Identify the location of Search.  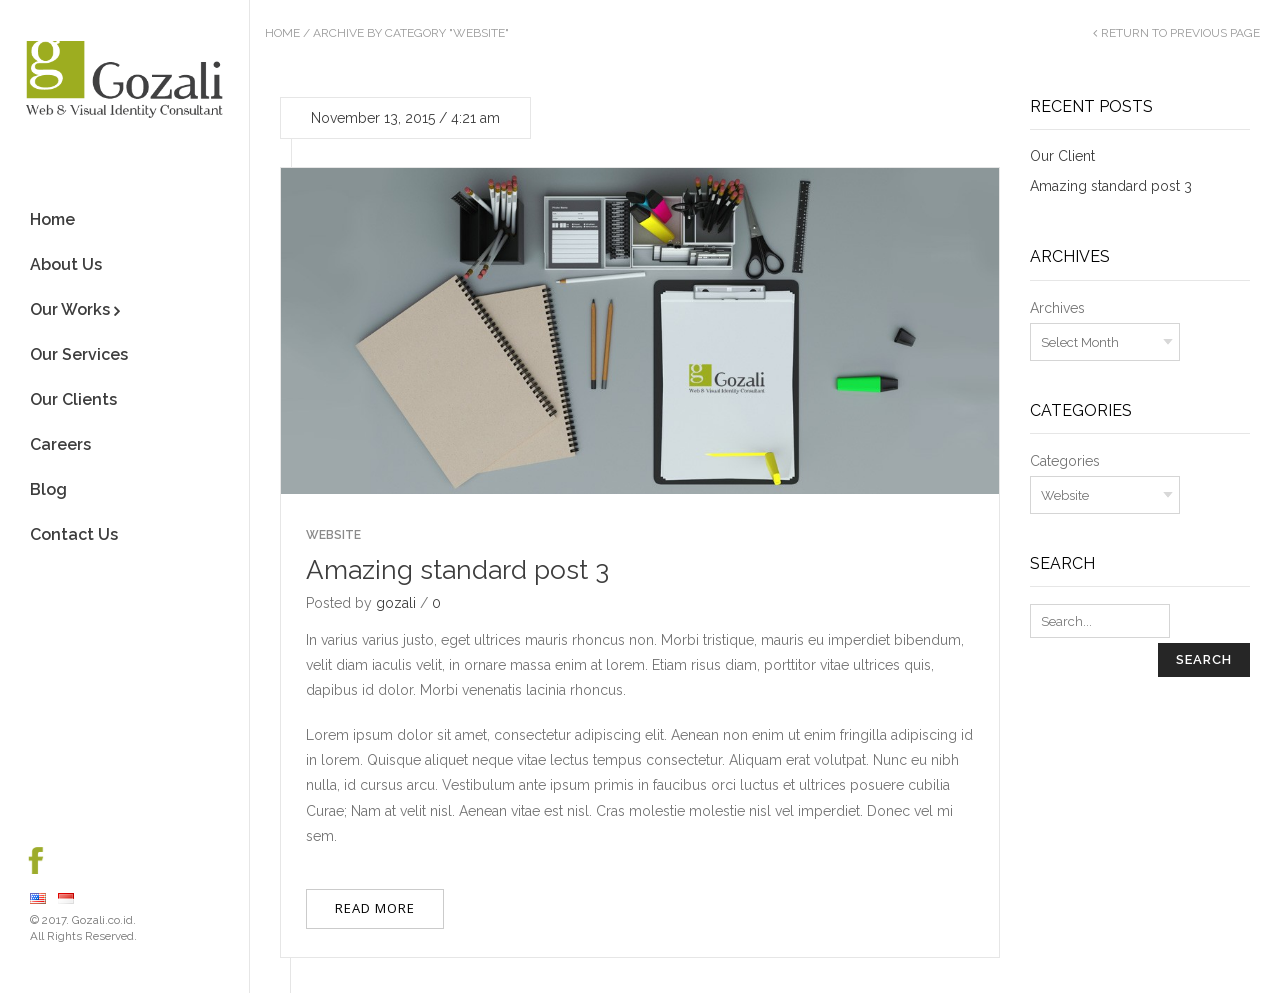
(1204, 659).